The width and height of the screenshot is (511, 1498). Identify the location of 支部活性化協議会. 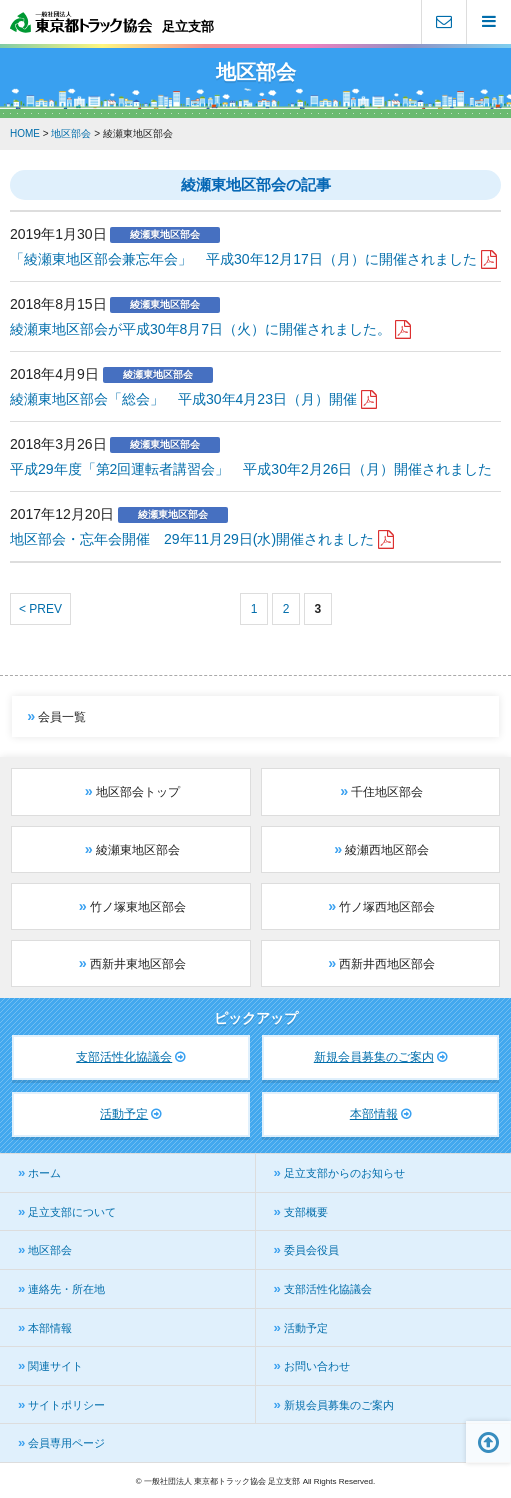
(124, 1057).